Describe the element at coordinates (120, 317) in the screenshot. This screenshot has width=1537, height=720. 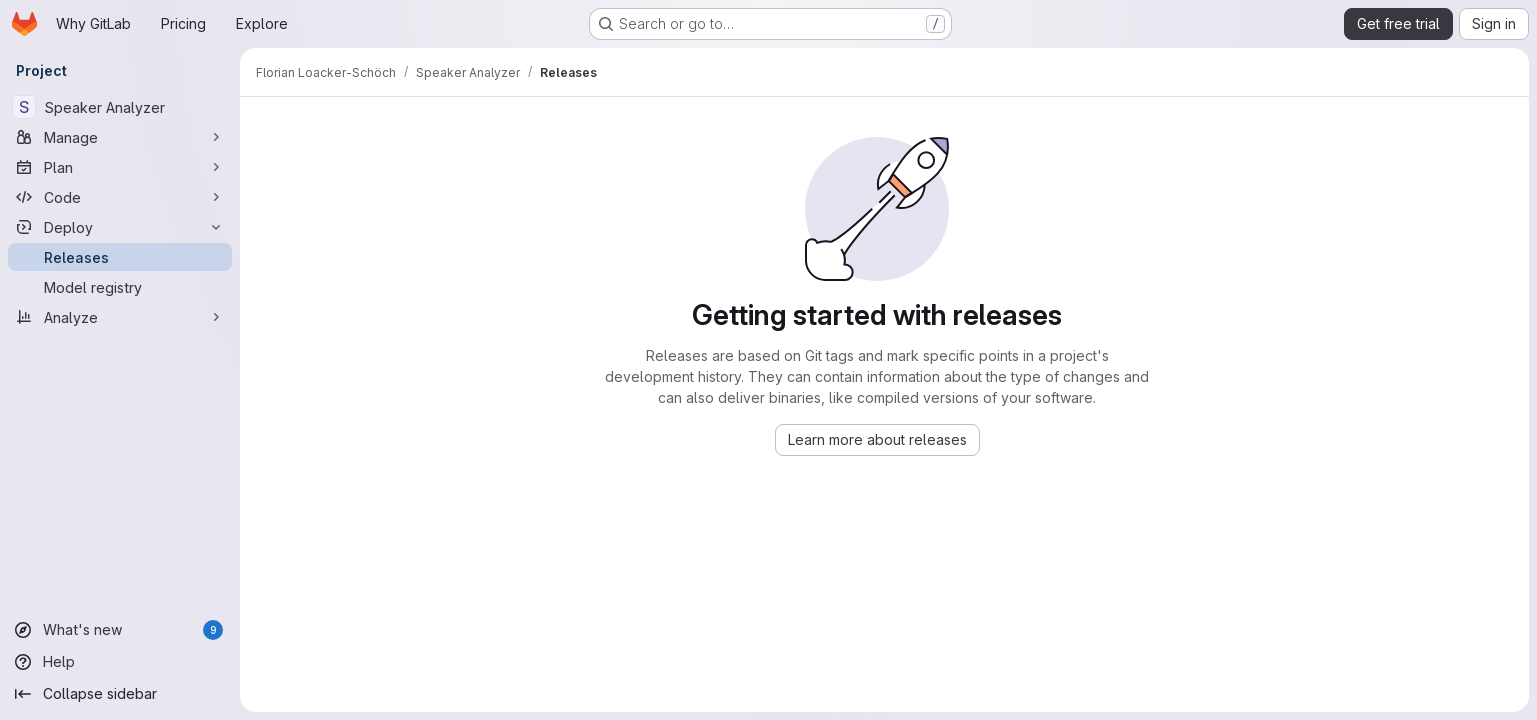
I see `[Analyze]` at that location.